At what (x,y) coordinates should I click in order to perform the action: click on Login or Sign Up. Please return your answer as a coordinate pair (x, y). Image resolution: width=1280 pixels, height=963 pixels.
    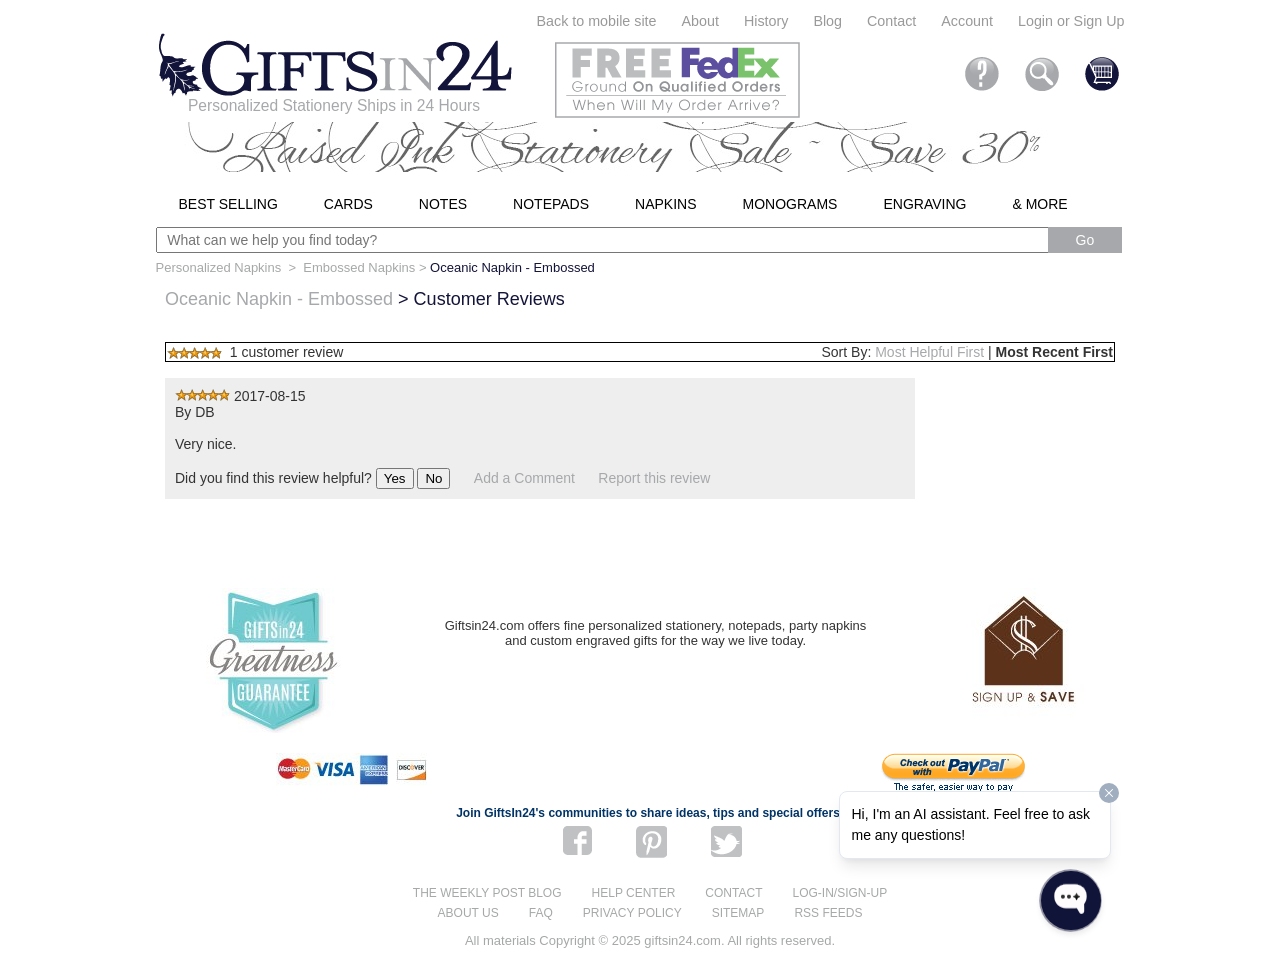
    Looking at the image, I should click on (1071, 21).